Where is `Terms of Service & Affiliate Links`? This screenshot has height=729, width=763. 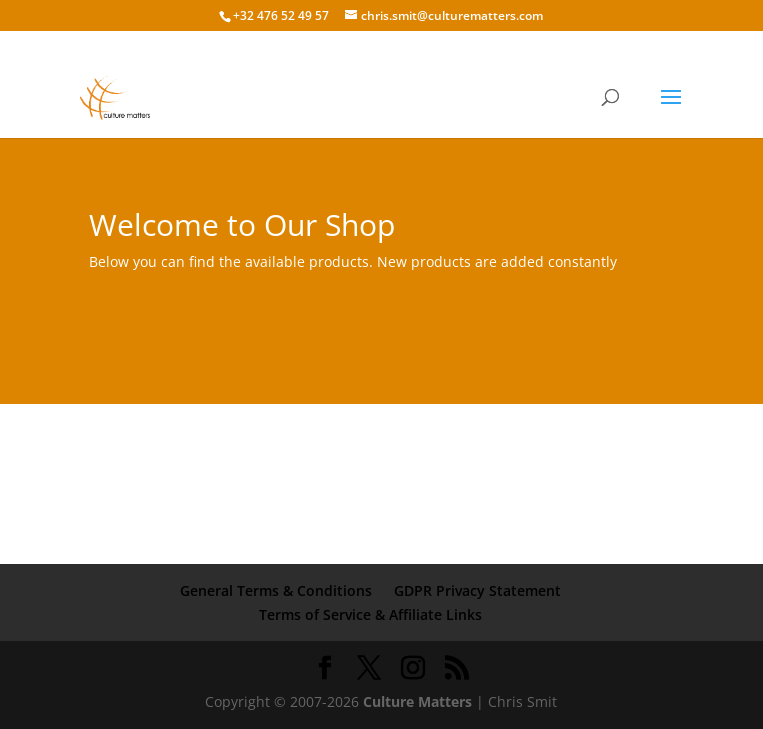 Terms of Service & Affiliate Links is located at coordinates (370, 614).